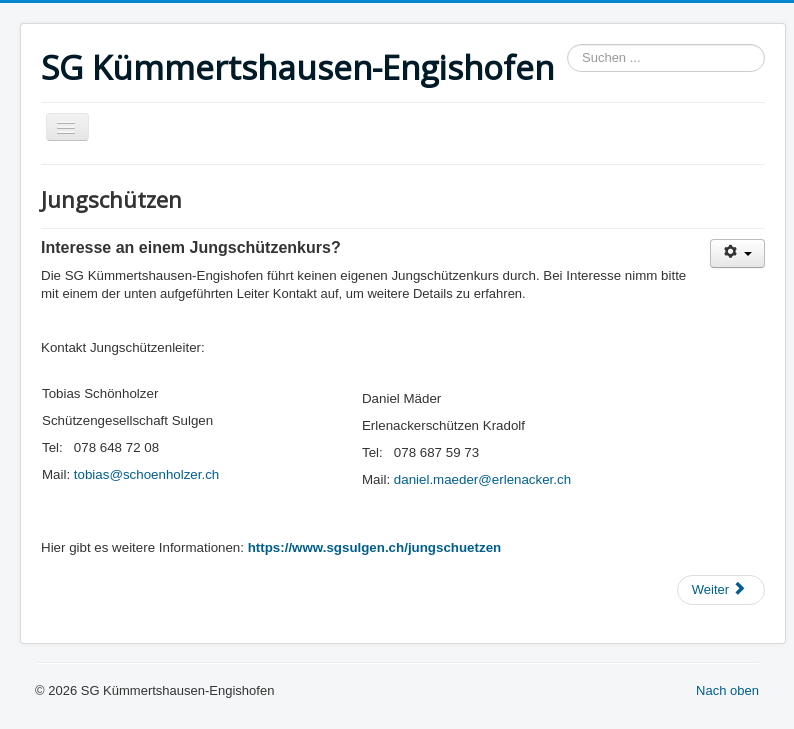 This screenshot has width=794, height=729. What do you see at coordinates (727, 690) in the screenshot?
I see `Nach oben` at bounding box center [727, 690].